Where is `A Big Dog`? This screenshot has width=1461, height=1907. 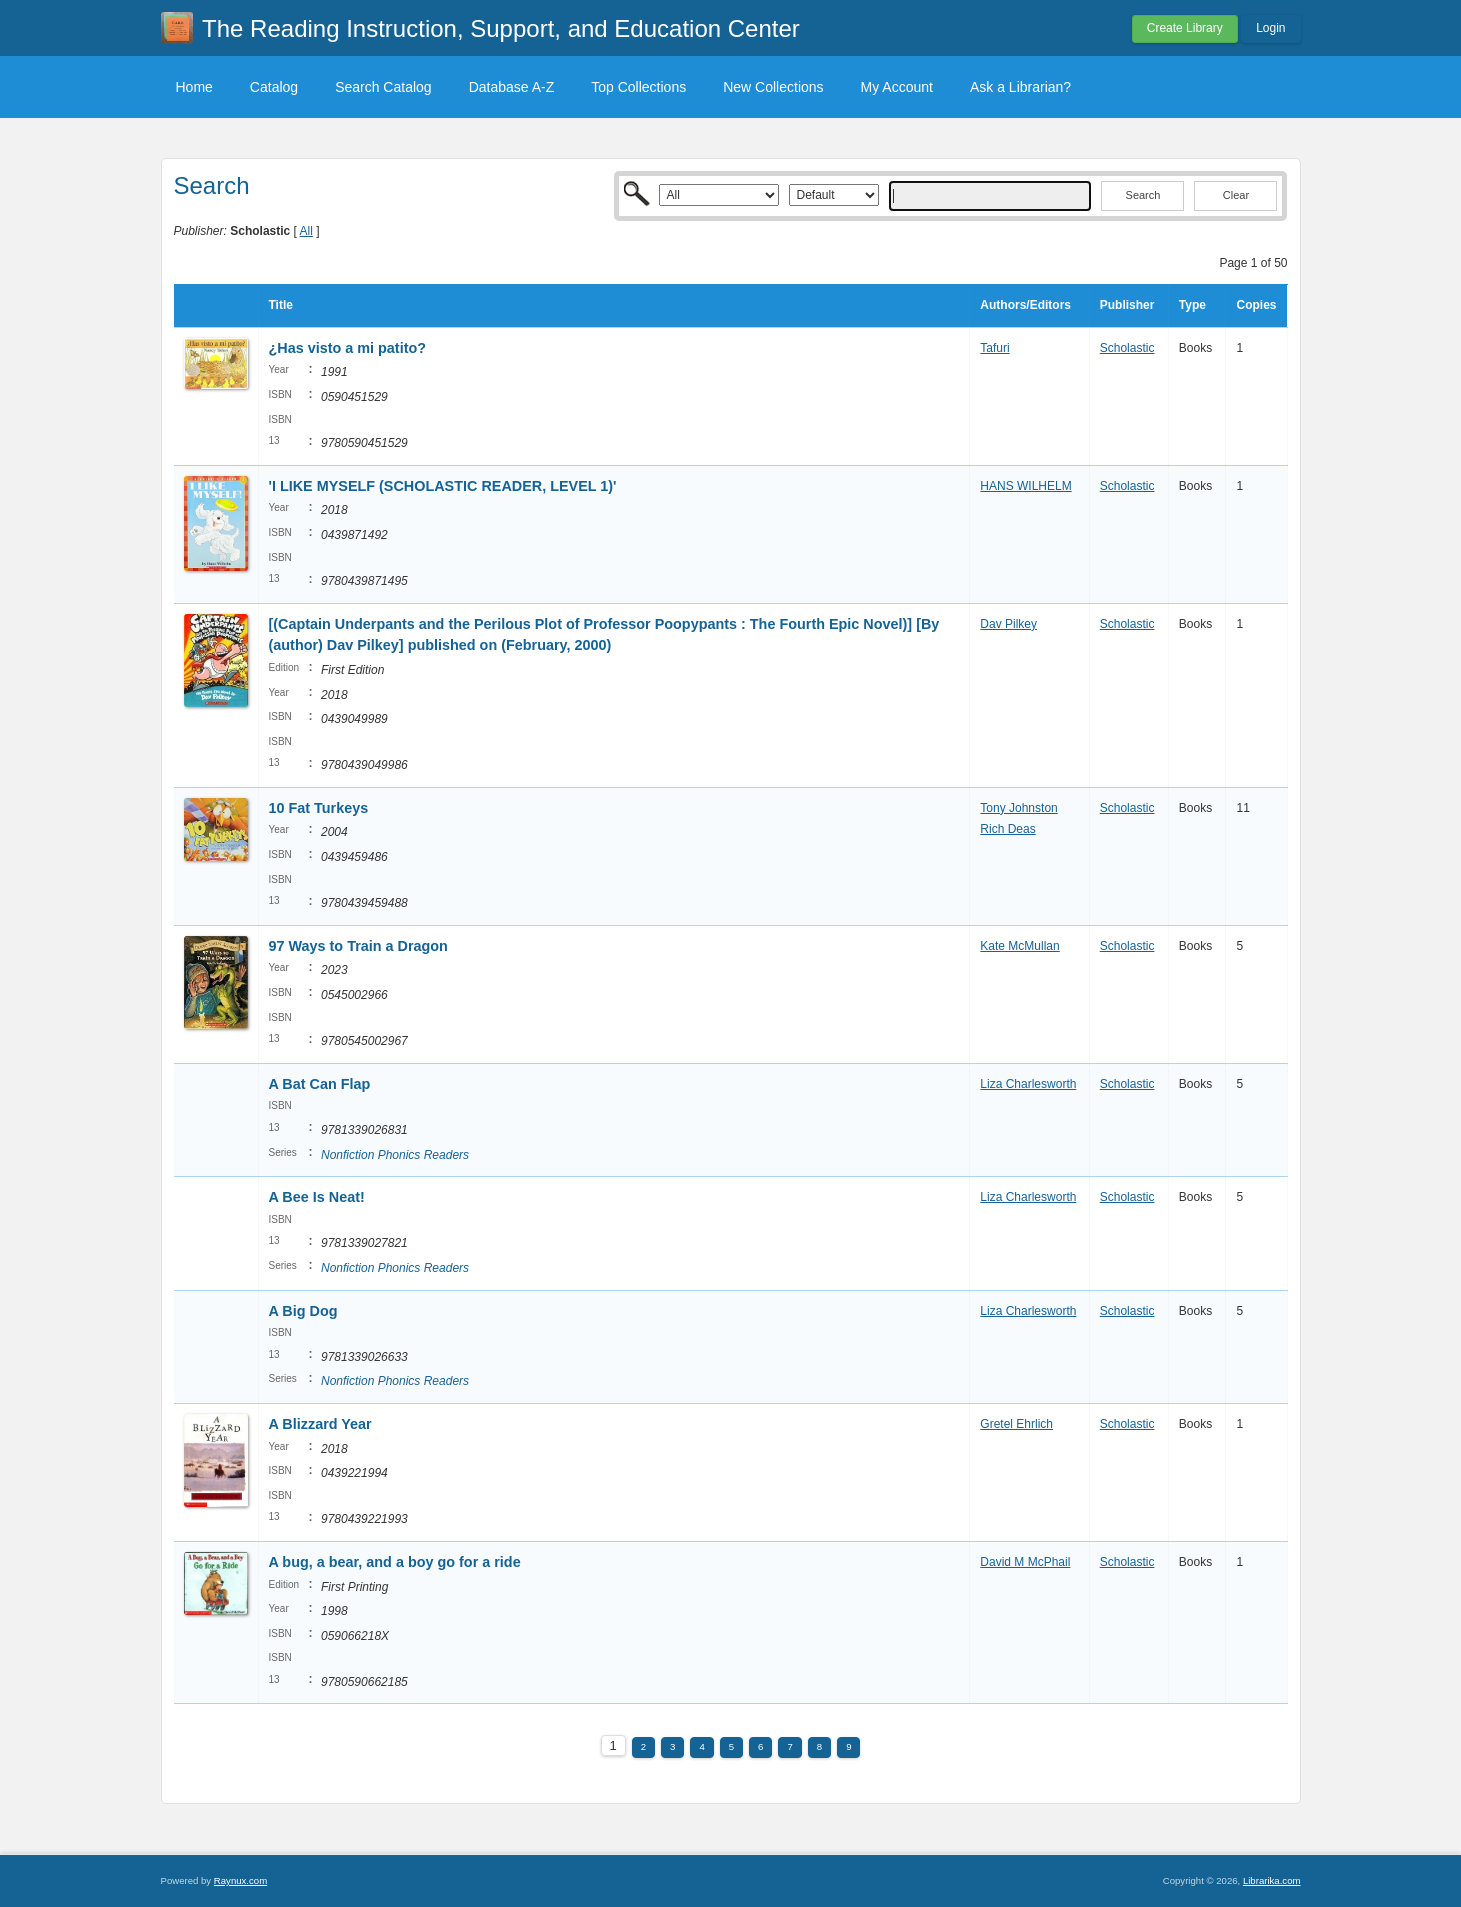
A Big Dog is located at coordinates (303, 1311).